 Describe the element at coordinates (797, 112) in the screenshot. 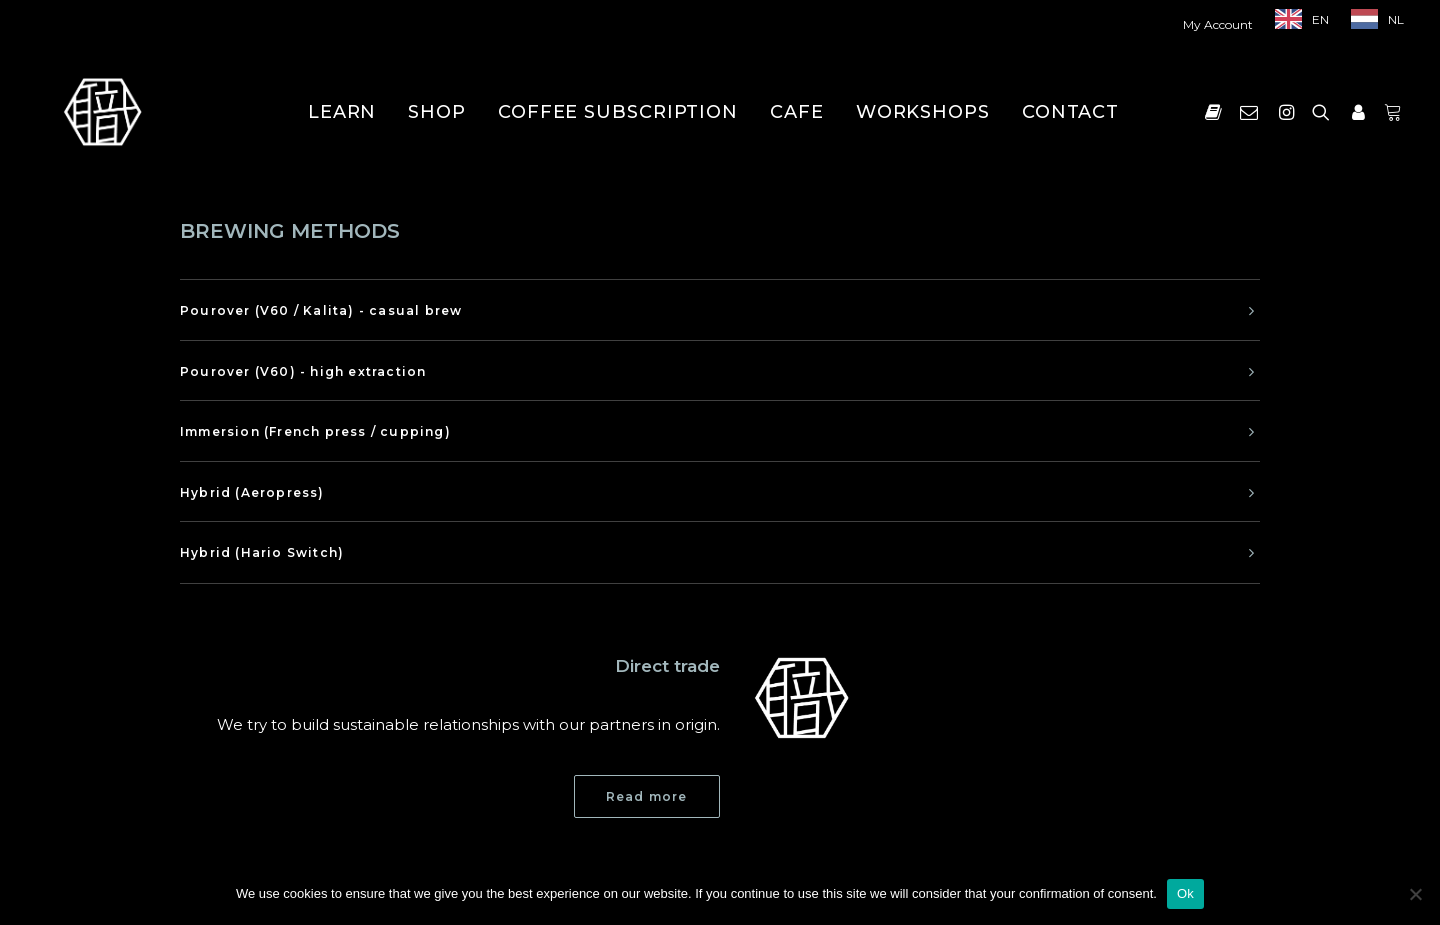

I see `Cafe` at that location.